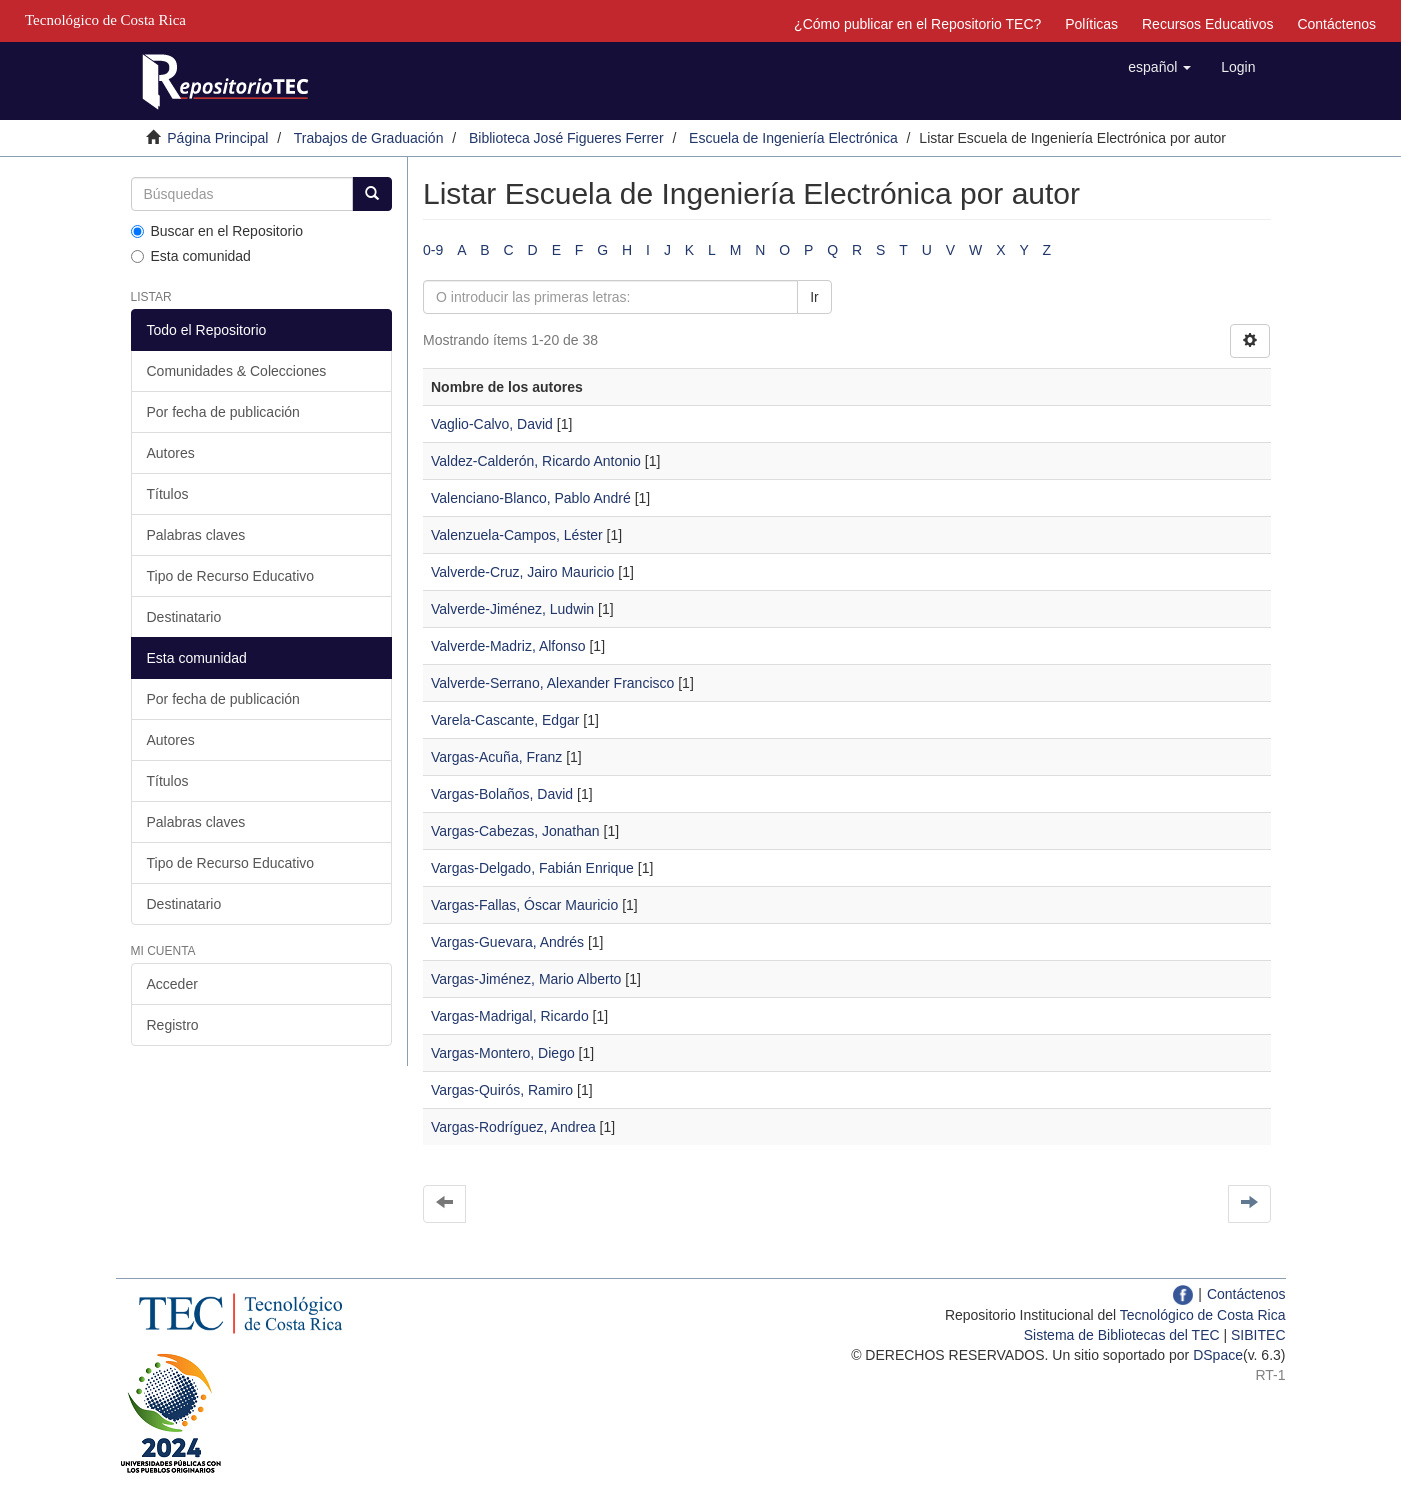  I want to click on Tipo de Recurso Educativo, so click(231, 576).